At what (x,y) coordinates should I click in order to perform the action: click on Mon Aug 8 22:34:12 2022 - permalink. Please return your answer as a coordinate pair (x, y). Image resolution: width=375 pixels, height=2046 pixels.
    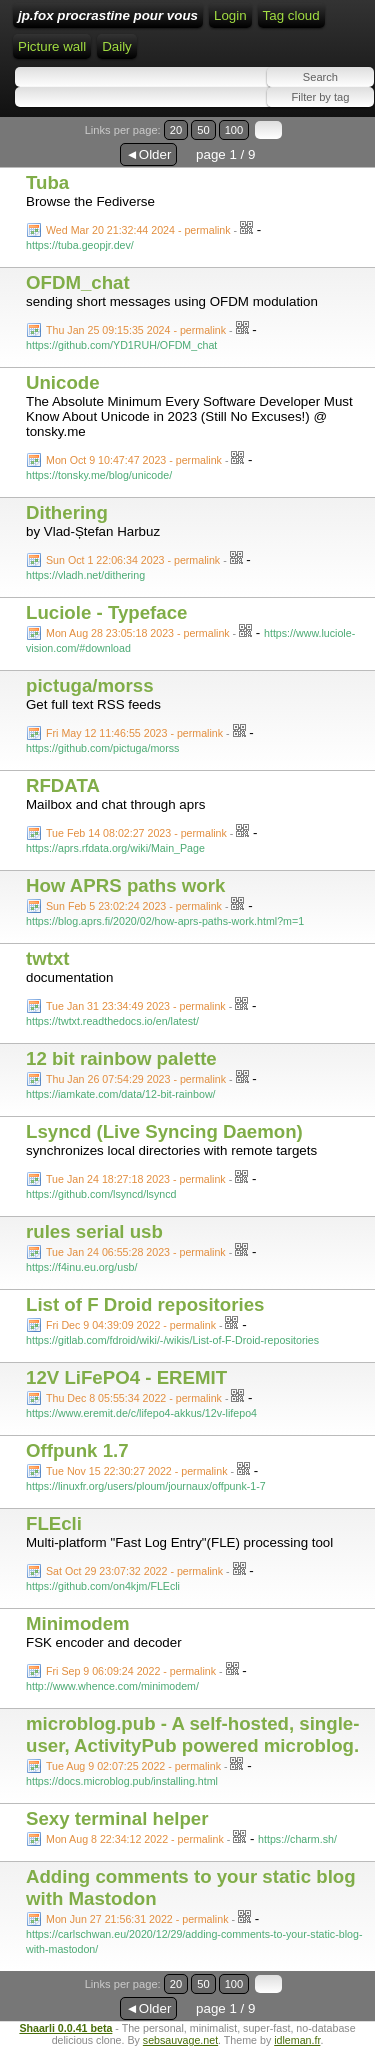
    Looking at the image, I should click on (135, 1839).